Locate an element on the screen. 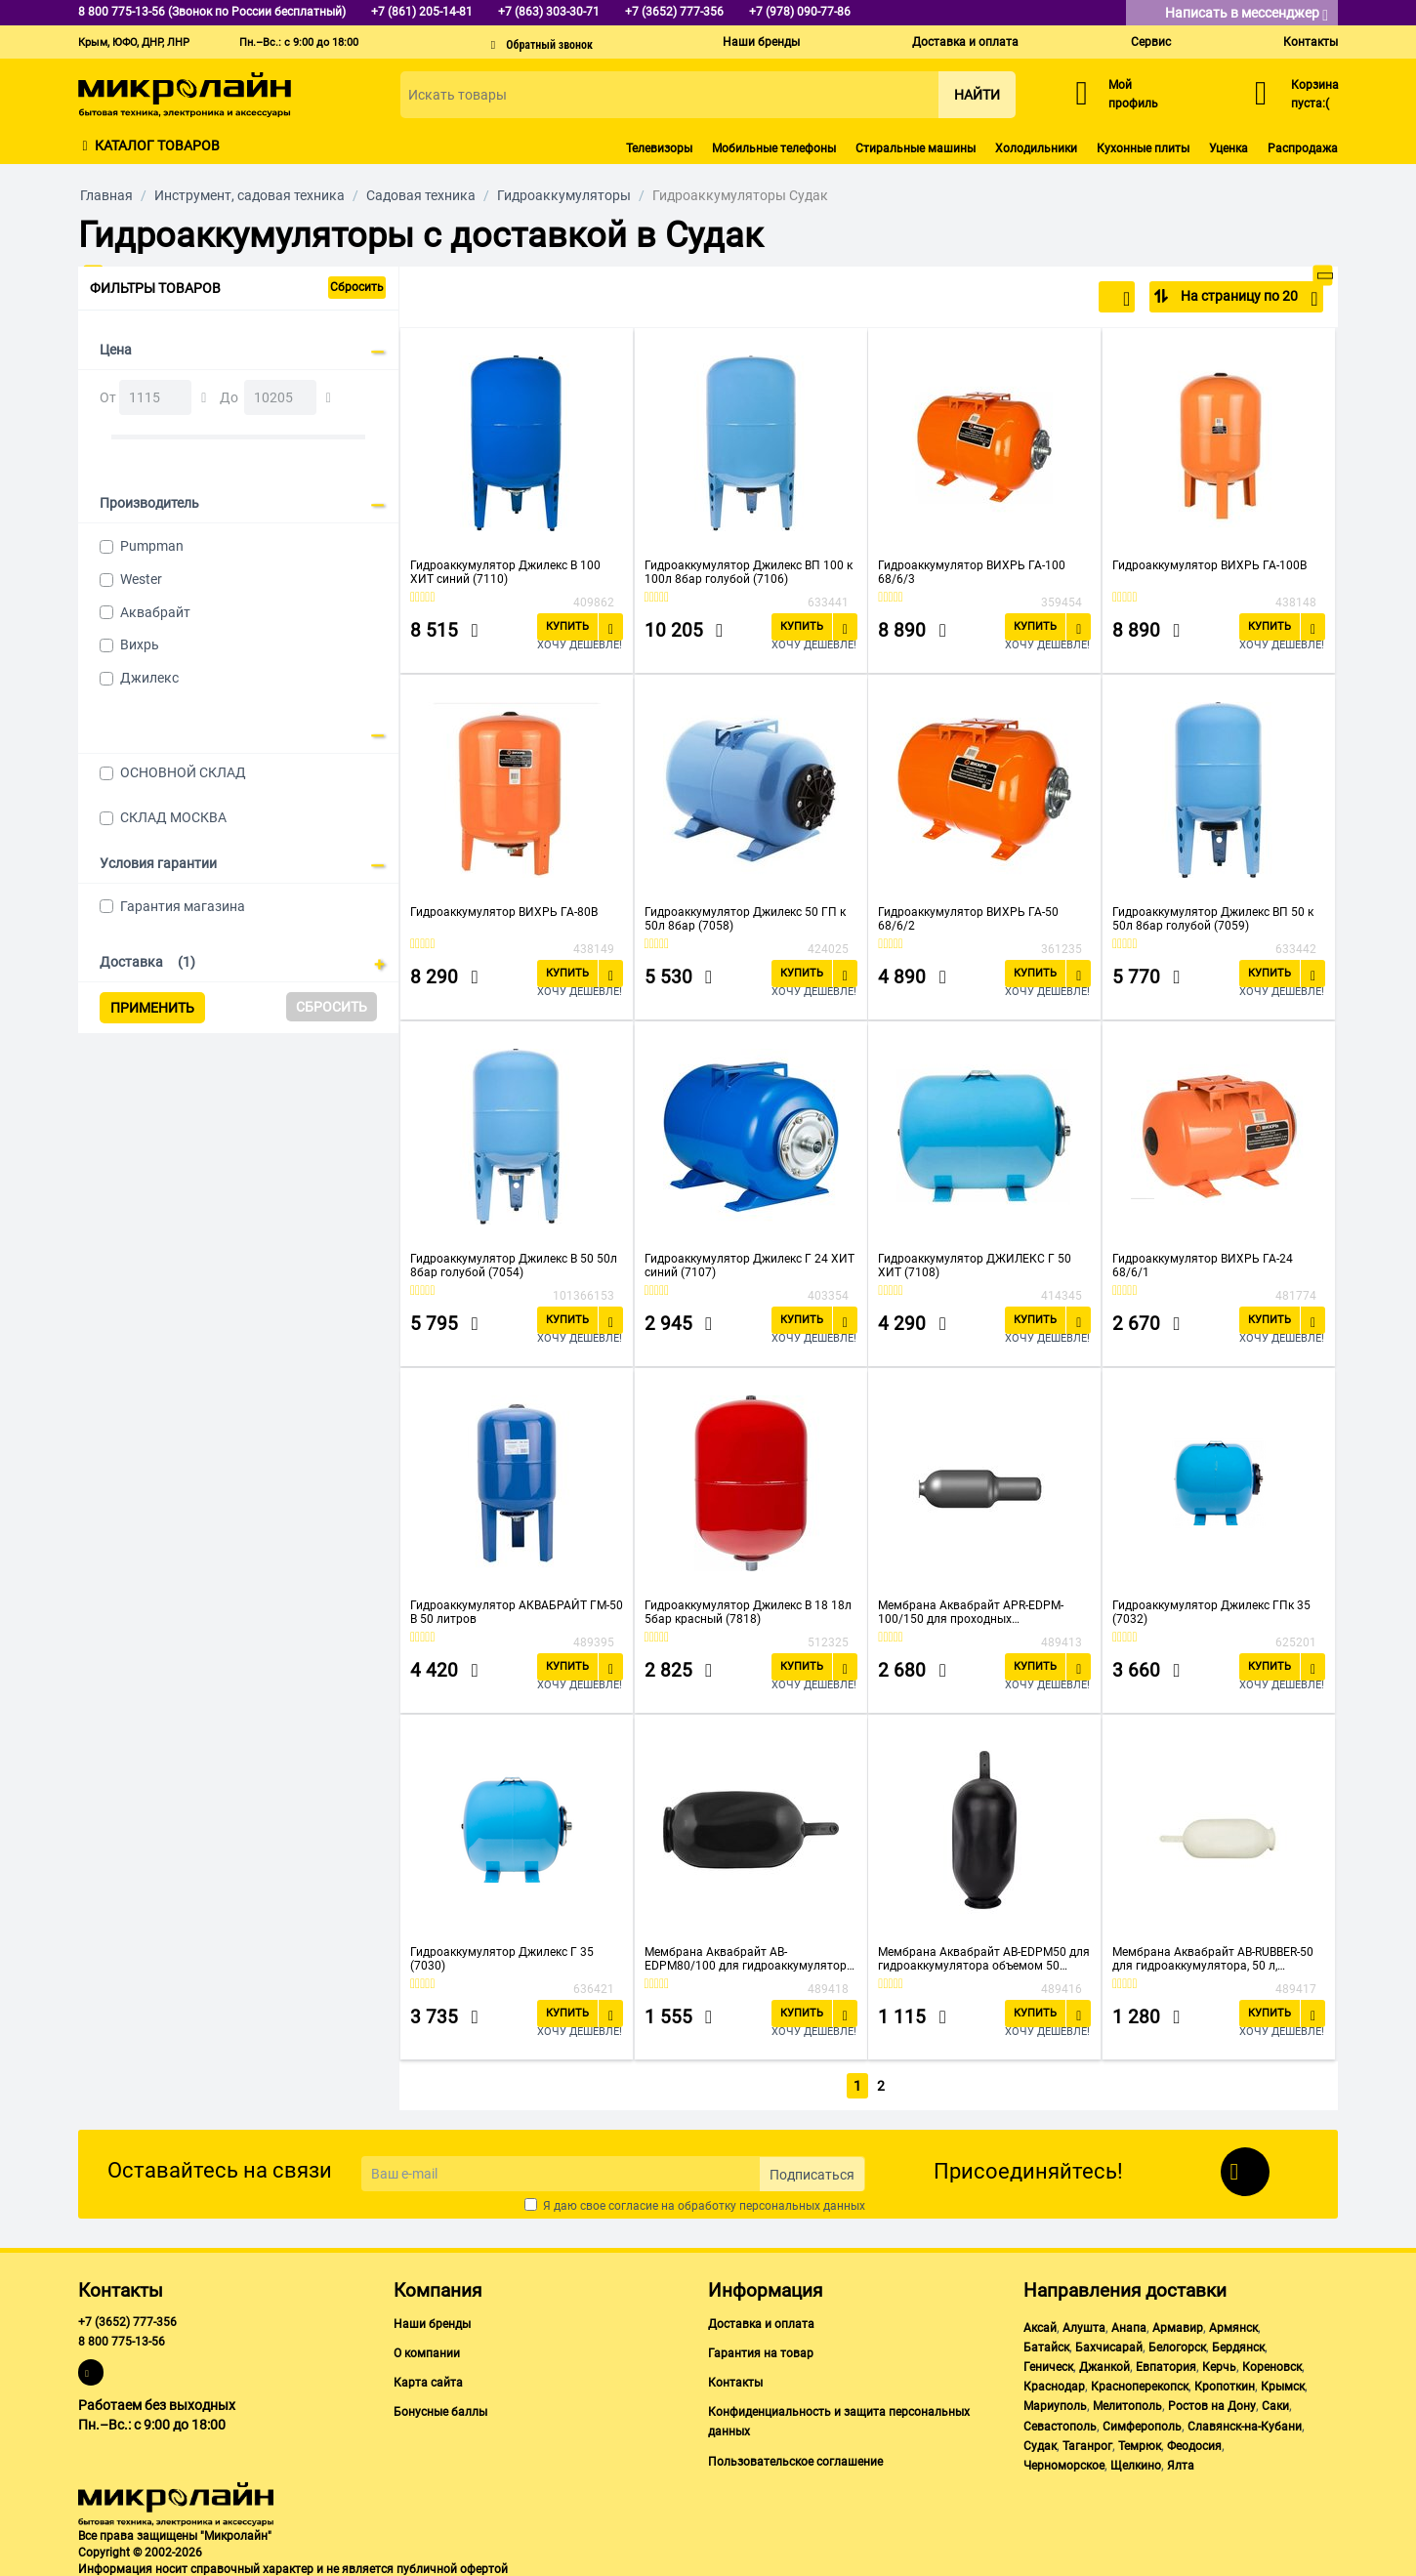  Аквабрайт is located at coordinates (155, 612).